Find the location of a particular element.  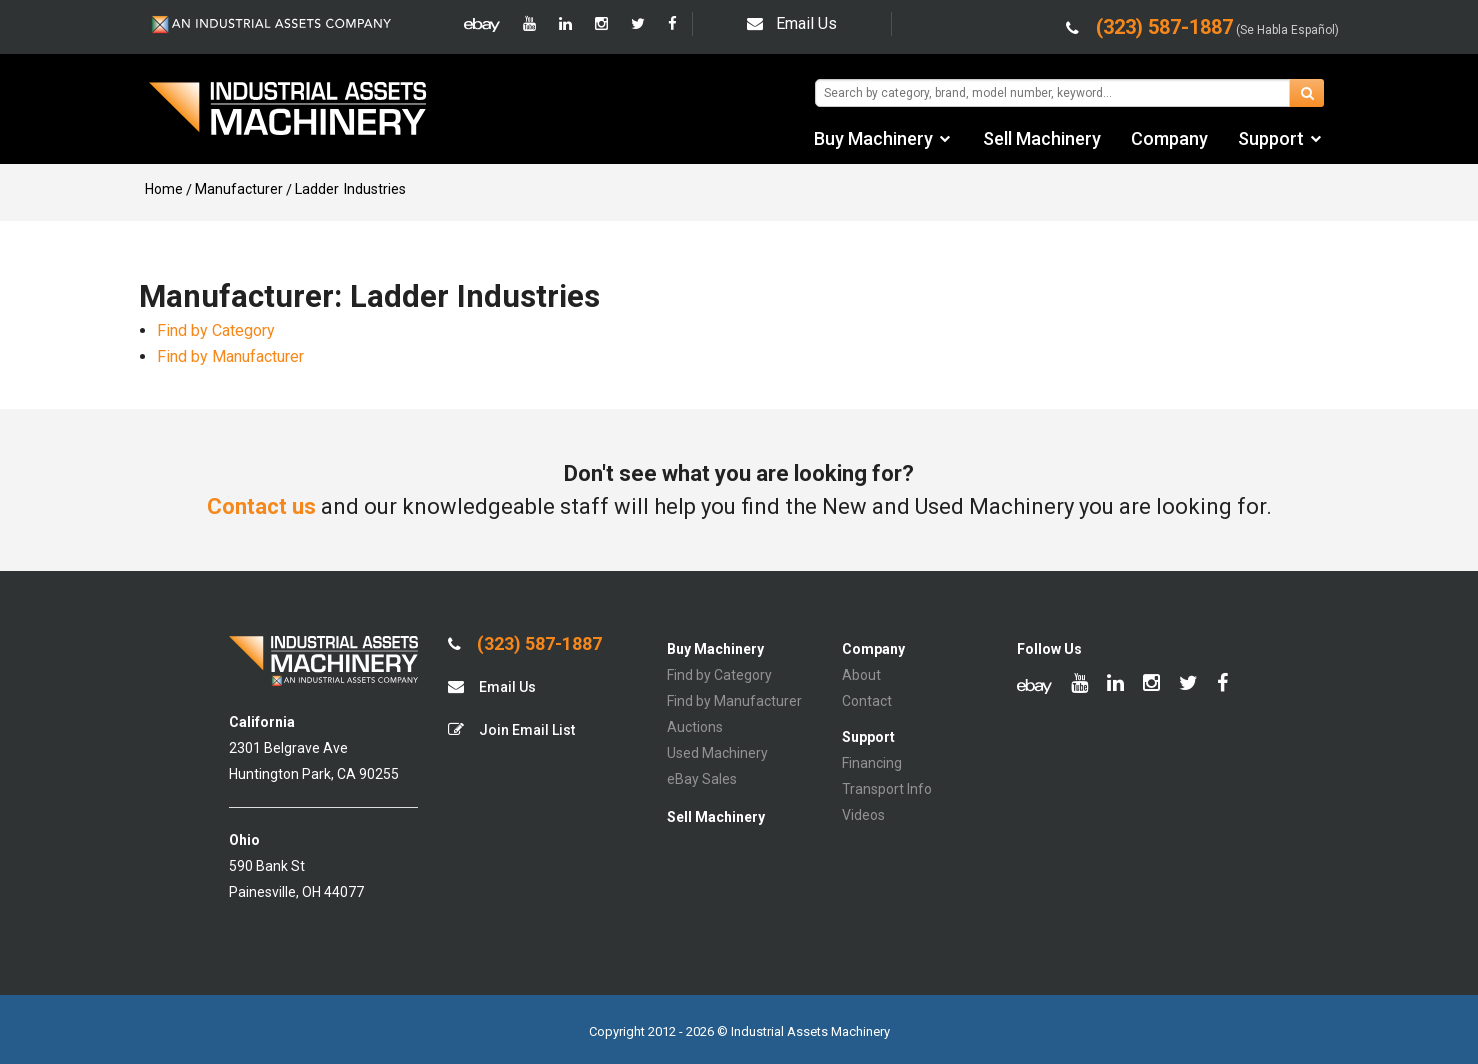

Transport Info is located at coordinates (887, 789).